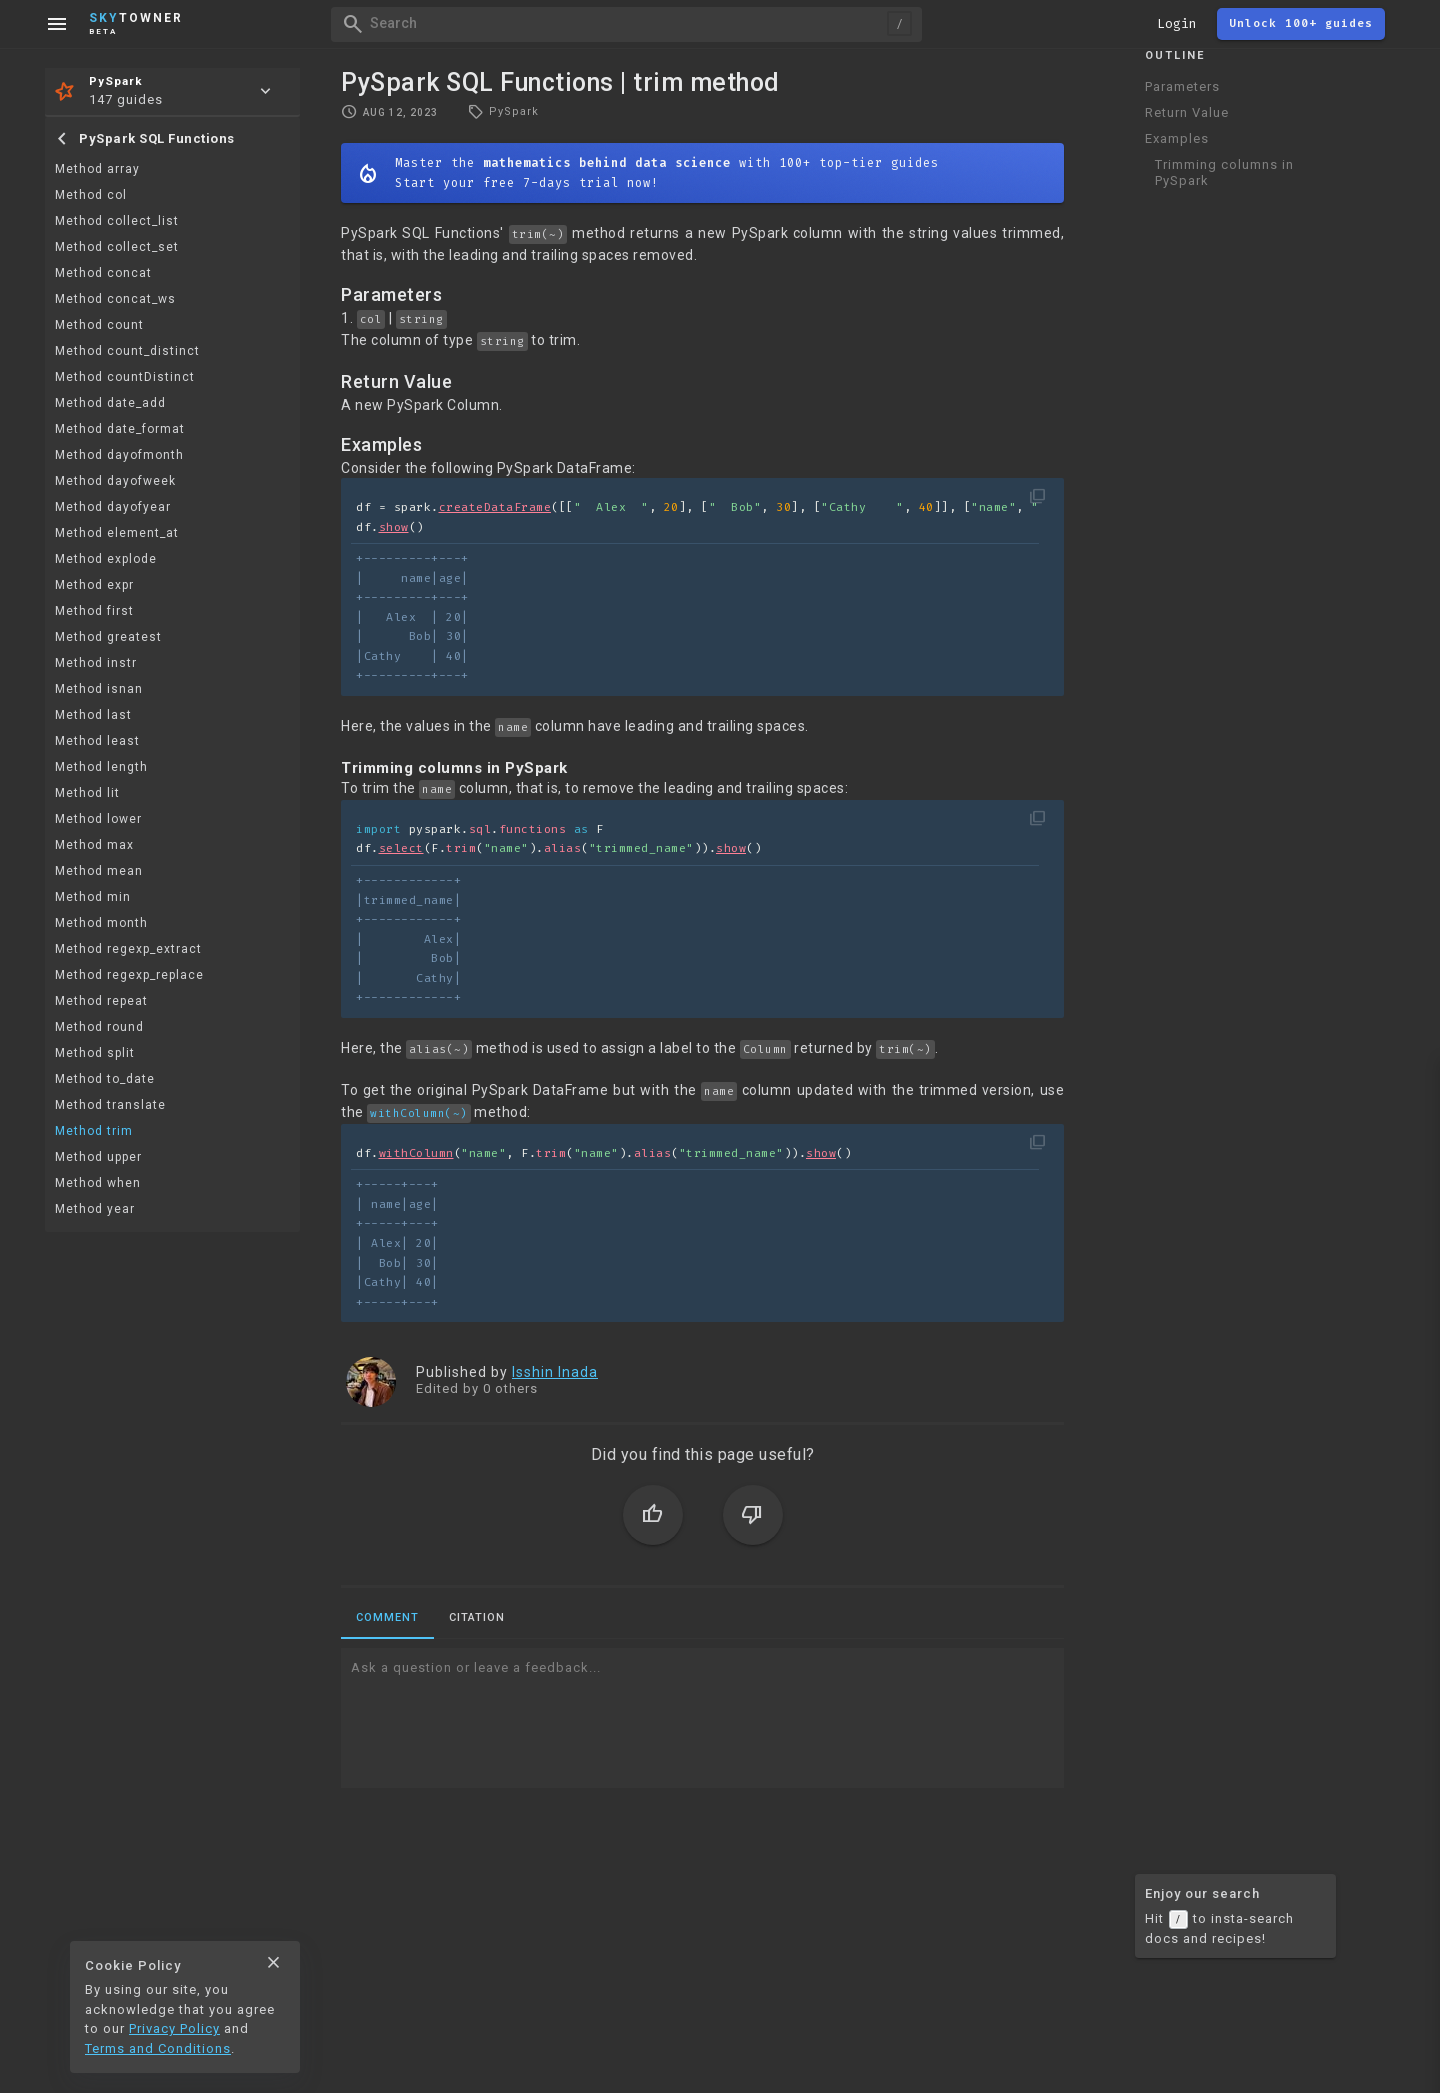 The width and height of the screenshot is (1440, 2093). Describe the element at coordinates (94, 1131) in the screenshot. I see `Method trim` at that location.